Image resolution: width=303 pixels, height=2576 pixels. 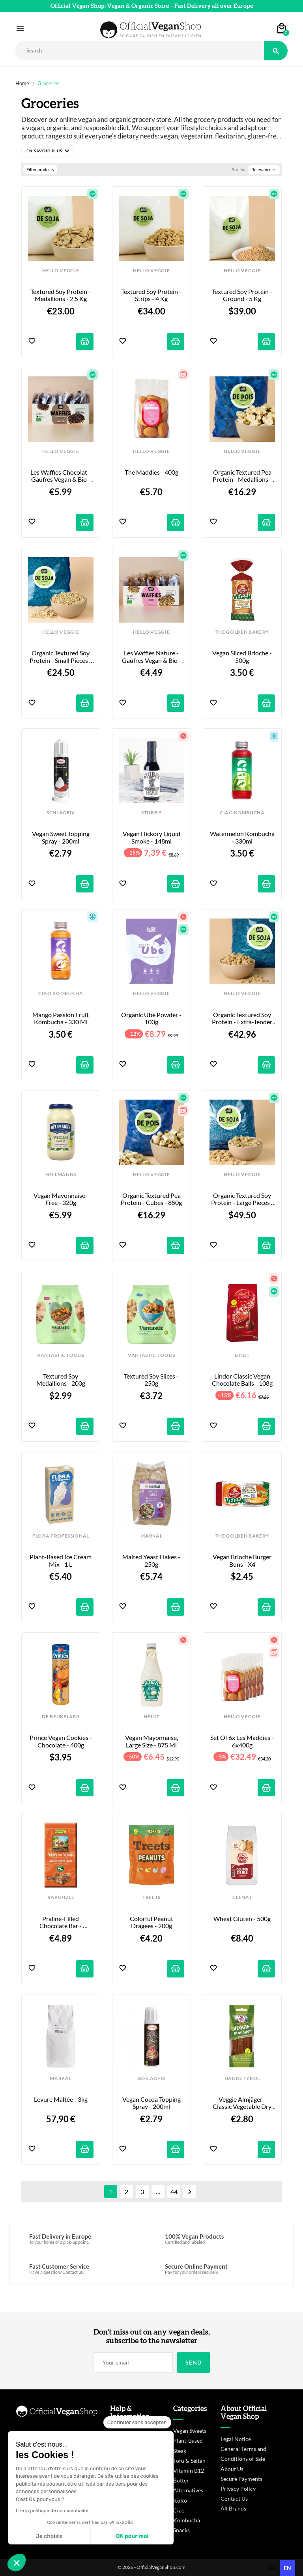 I want to click on Textured Soy Protein - Ground - 5 kg, so click(x=242, y=295).